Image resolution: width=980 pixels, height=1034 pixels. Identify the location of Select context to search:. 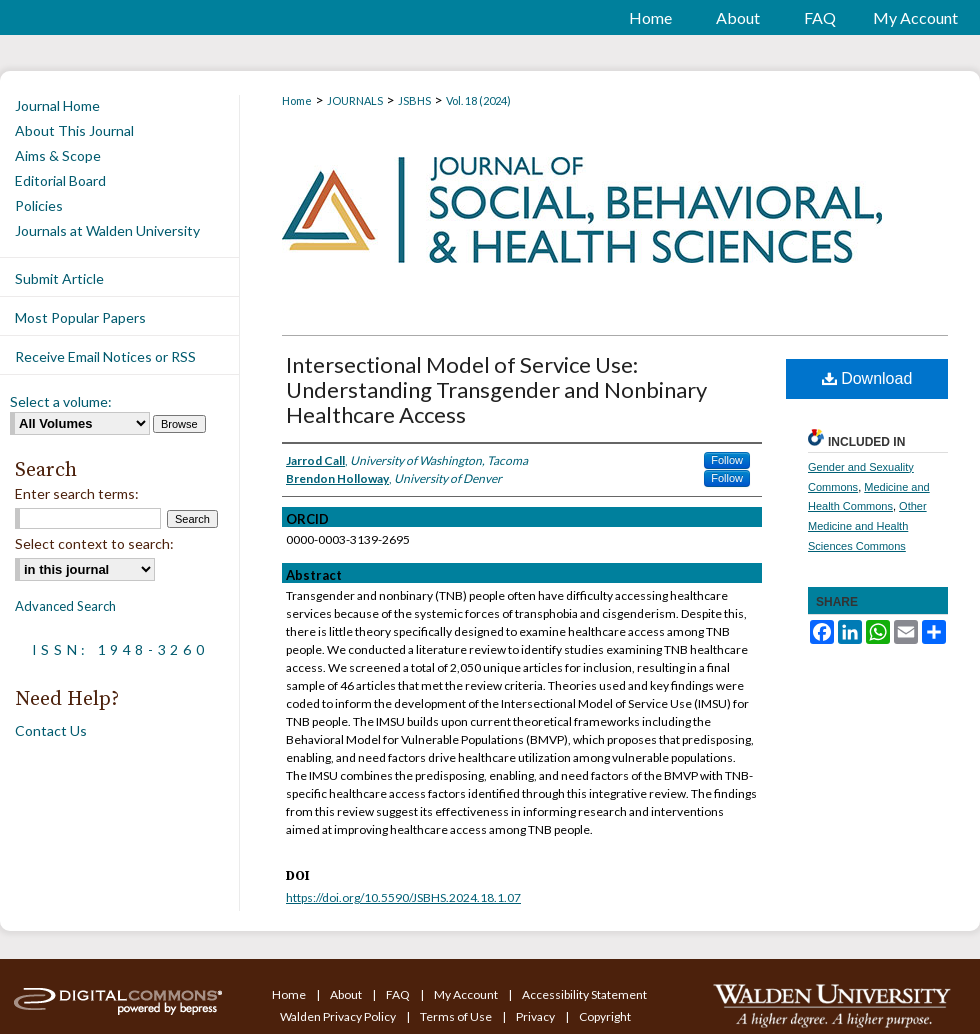
(94, 543).